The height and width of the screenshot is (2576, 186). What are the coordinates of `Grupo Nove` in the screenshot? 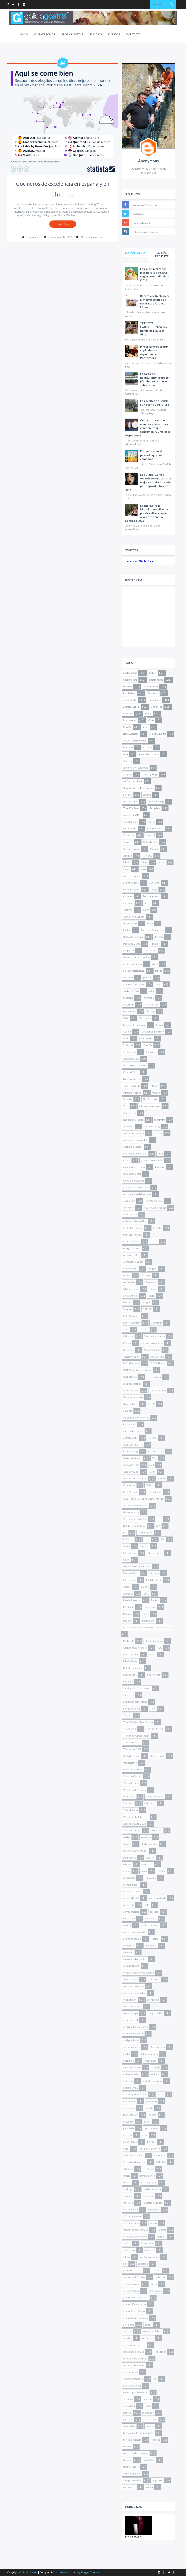 It's located at (130, 923).